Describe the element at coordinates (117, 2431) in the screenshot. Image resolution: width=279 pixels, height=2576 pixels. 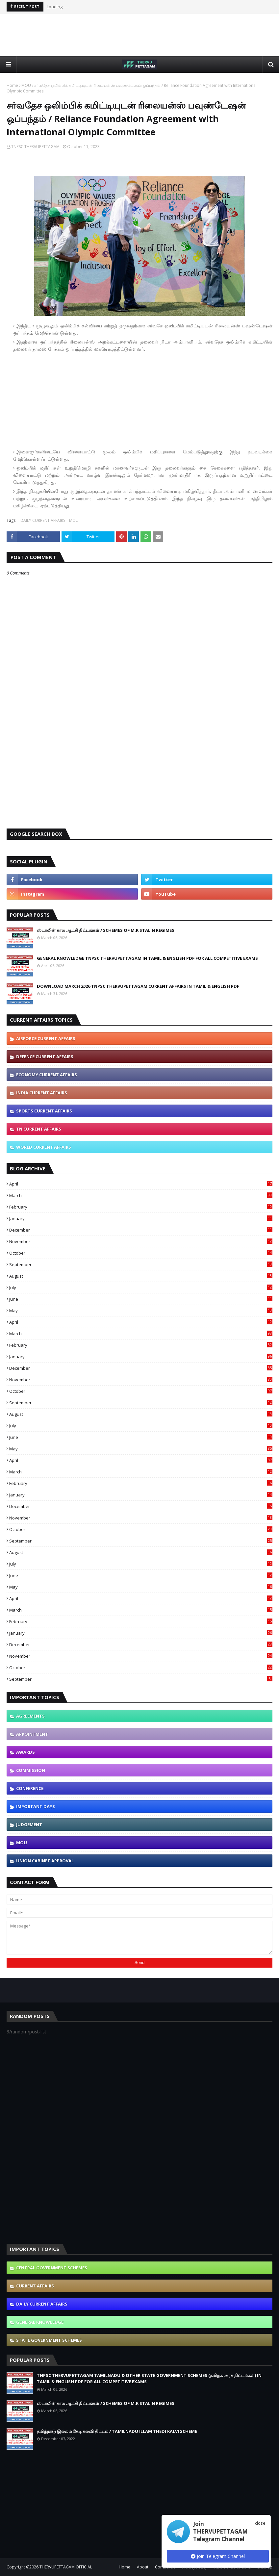
I see `தமிழ்நாடு இல்லம் தேடி கல்வி திட்டம் / TAMILNADU ILLAM THEDI KALVI SCHEME` at that location.